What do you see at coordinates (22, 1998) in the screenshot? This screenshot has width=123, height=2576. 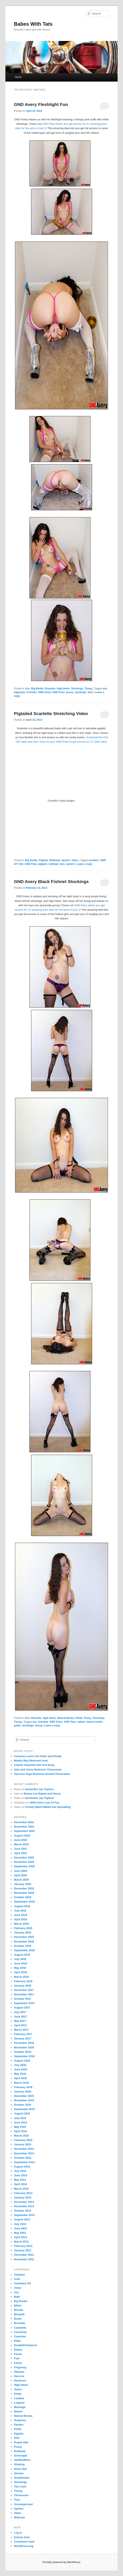 I see `October 2017` at bounding box center [22, 1998].